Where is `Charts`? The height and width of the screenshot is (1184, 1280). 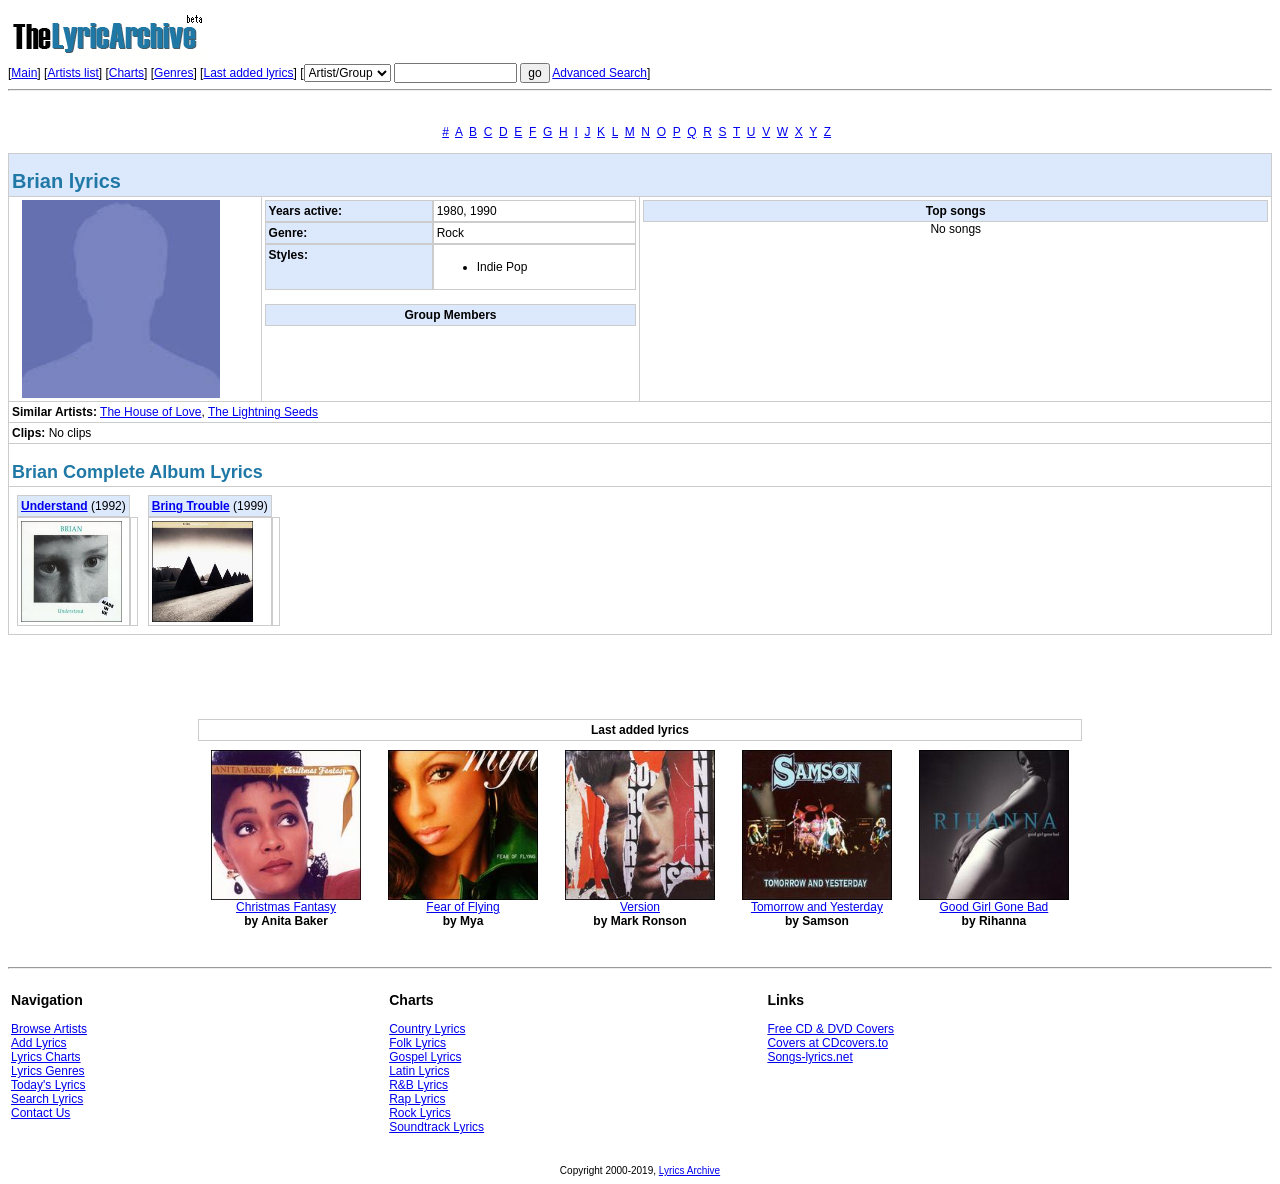 Charts is located at coordinates (126, 73).